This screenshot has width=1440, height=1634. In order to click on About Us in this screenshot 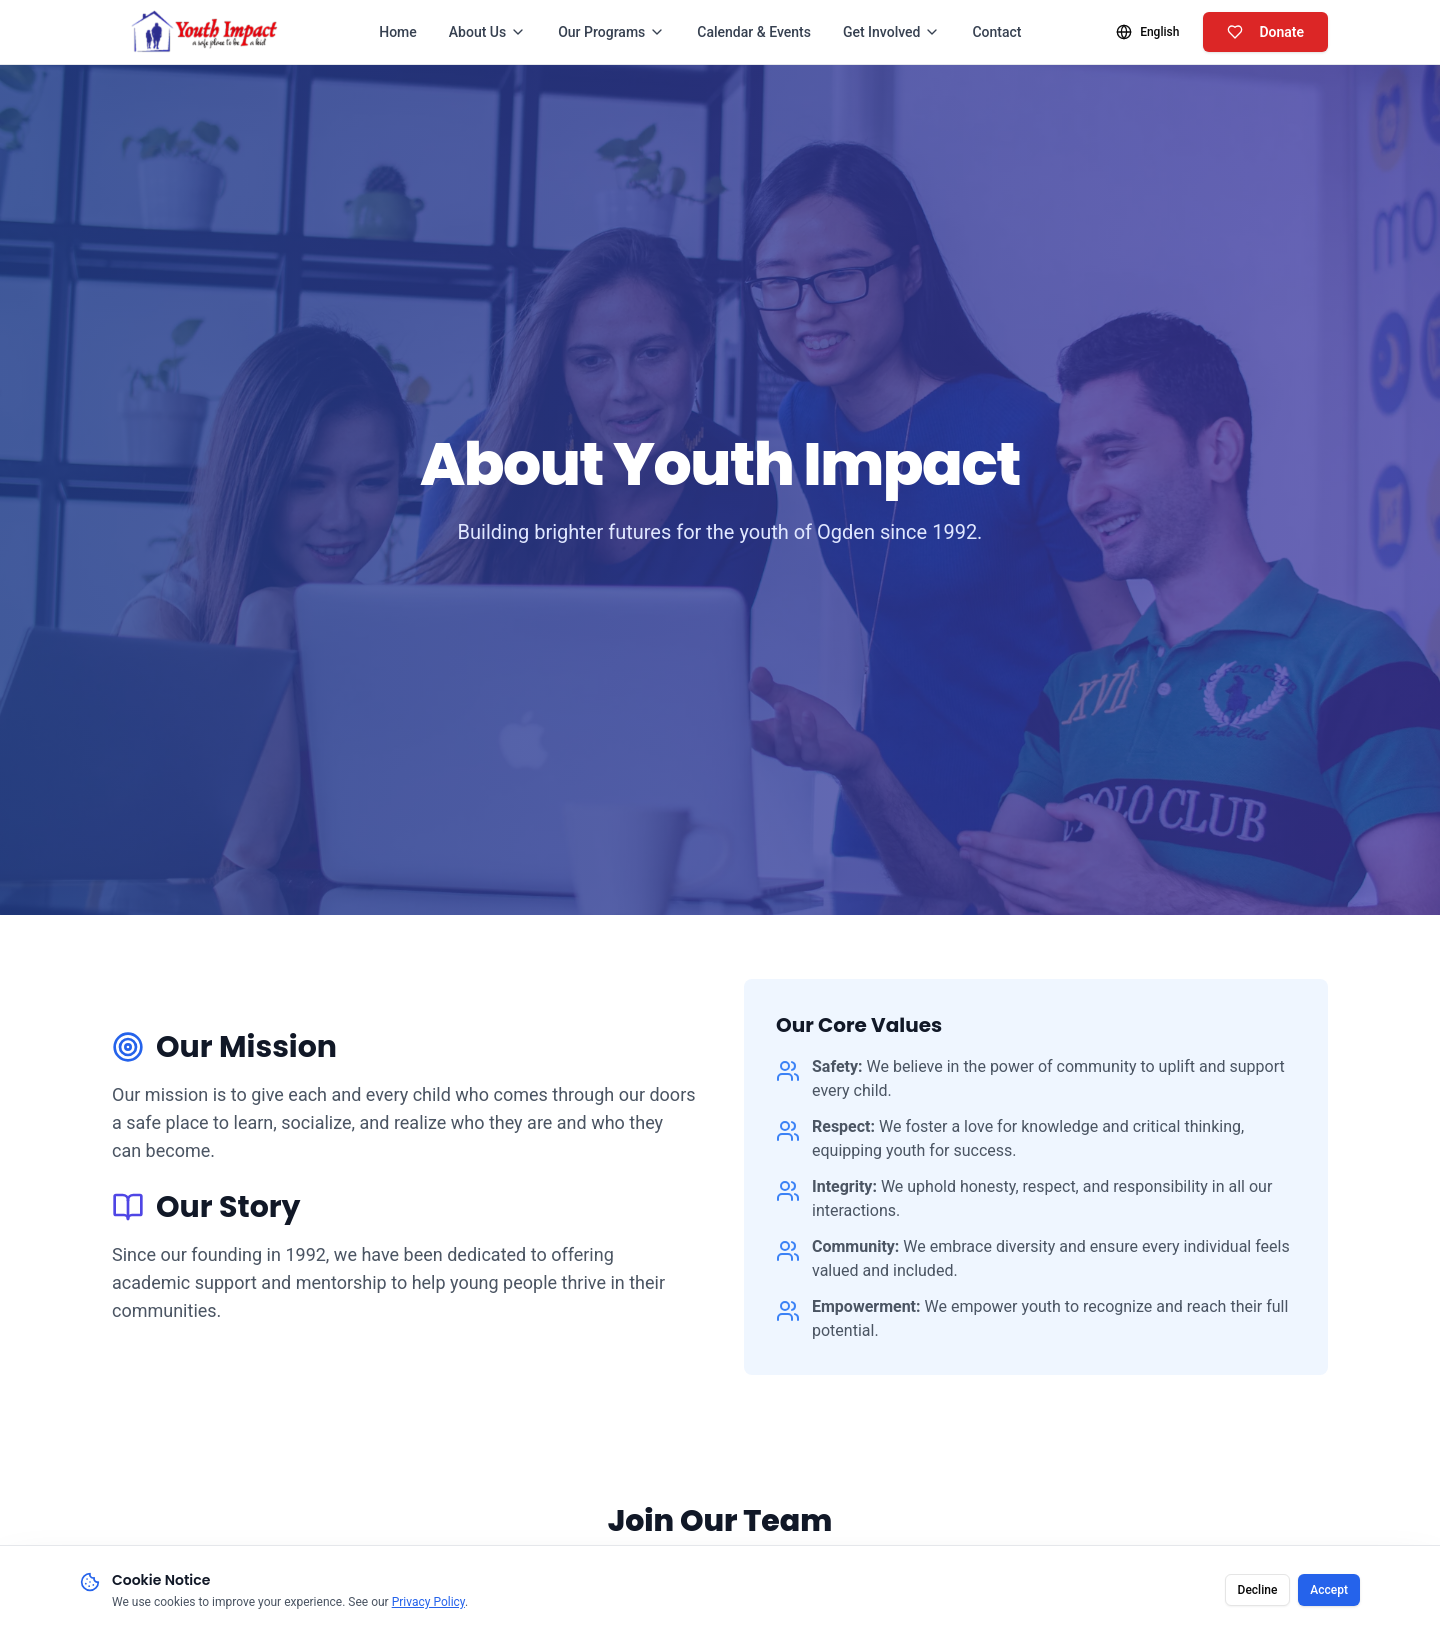, I will do `click(487, 32)`.